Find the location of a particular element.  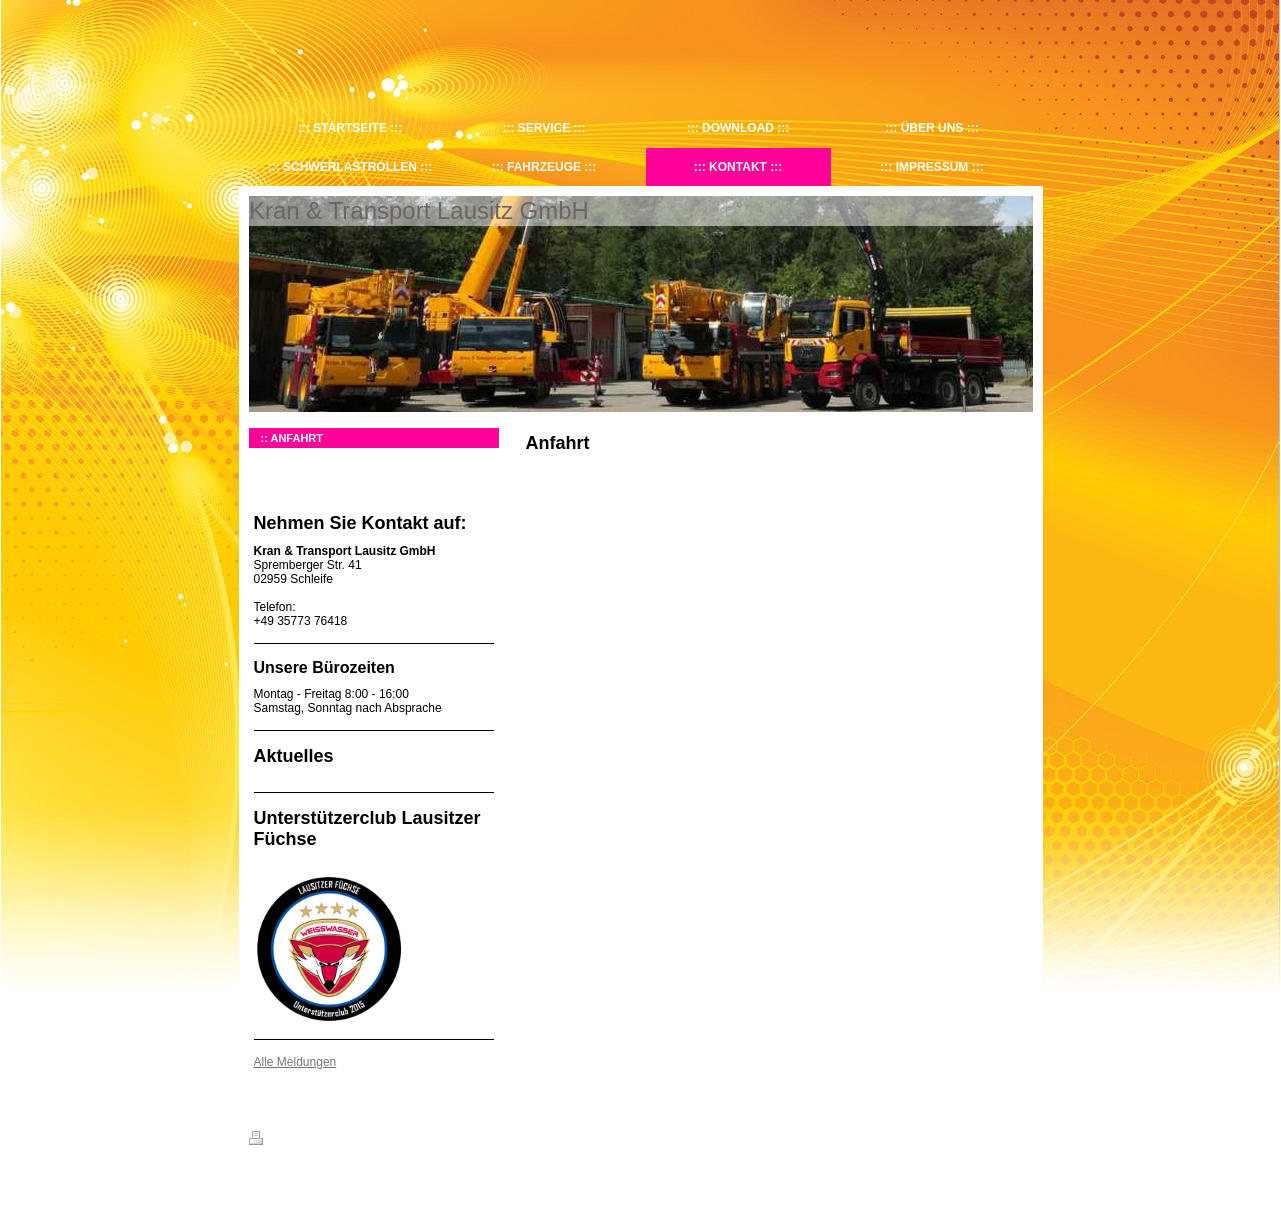

Sitemap is located at coordinates (363, 1141).